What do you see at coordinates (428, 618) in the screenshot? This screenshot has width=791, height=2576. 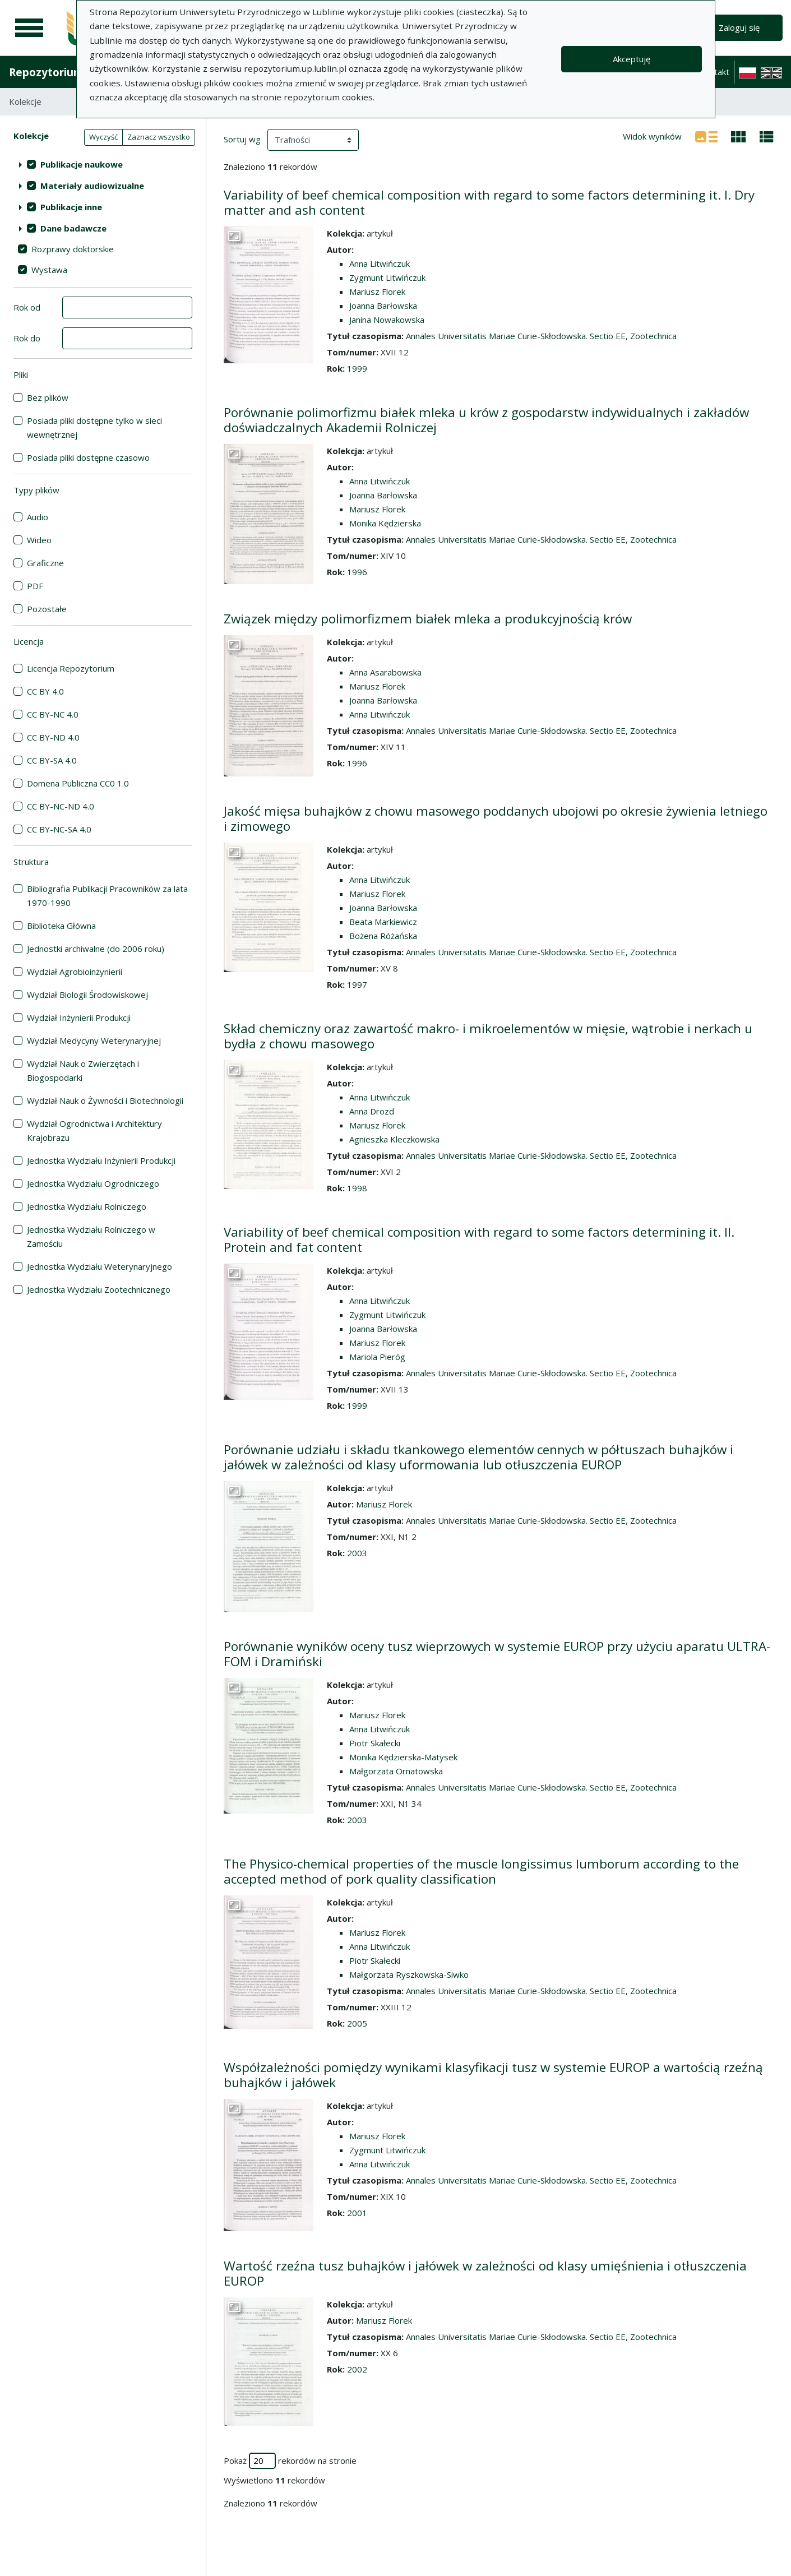 I see `Związek między polimorfizmem białek mleka a produkcyjnością krów` at bounding box center [428, 618].